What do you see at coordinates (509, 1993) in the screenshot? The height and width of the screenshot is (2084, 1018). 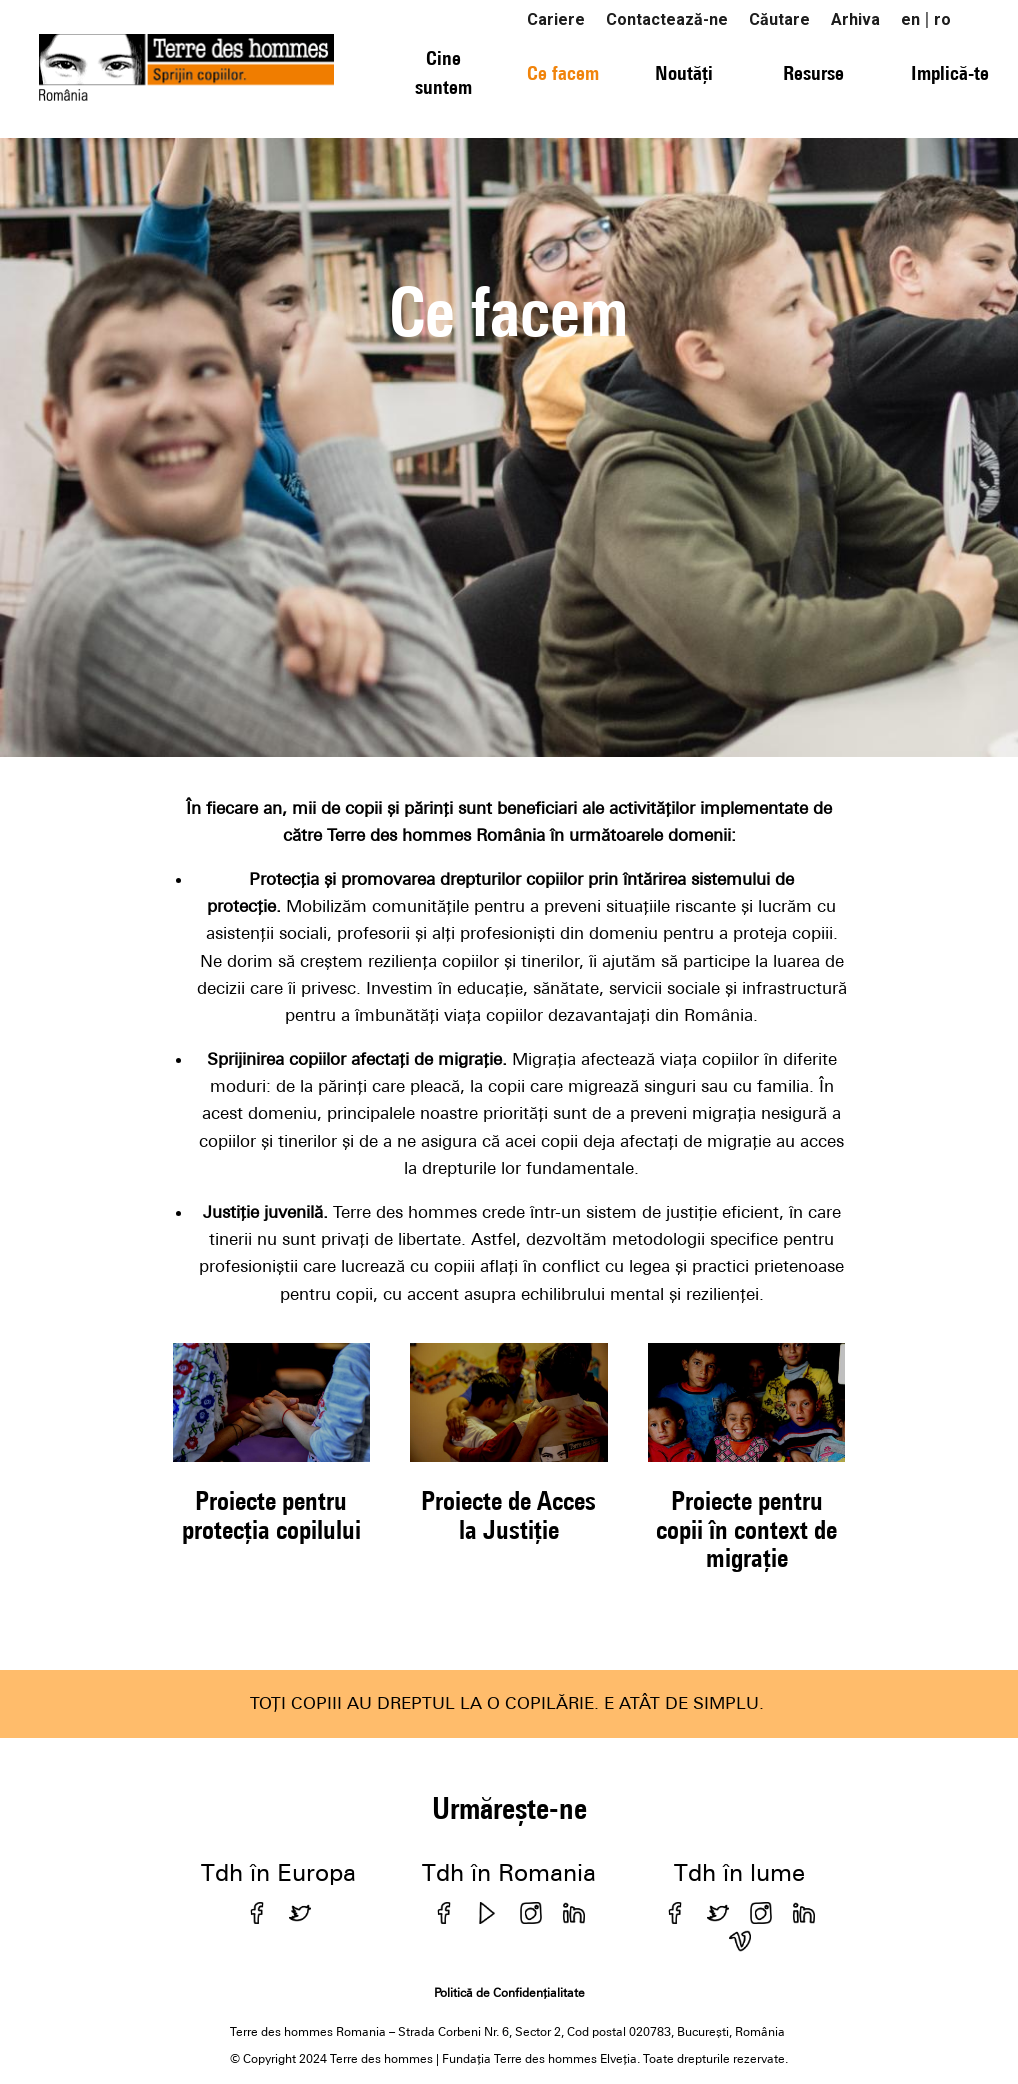 I see `Politică de Confidențialitate` at bounding box center [509, 1993].